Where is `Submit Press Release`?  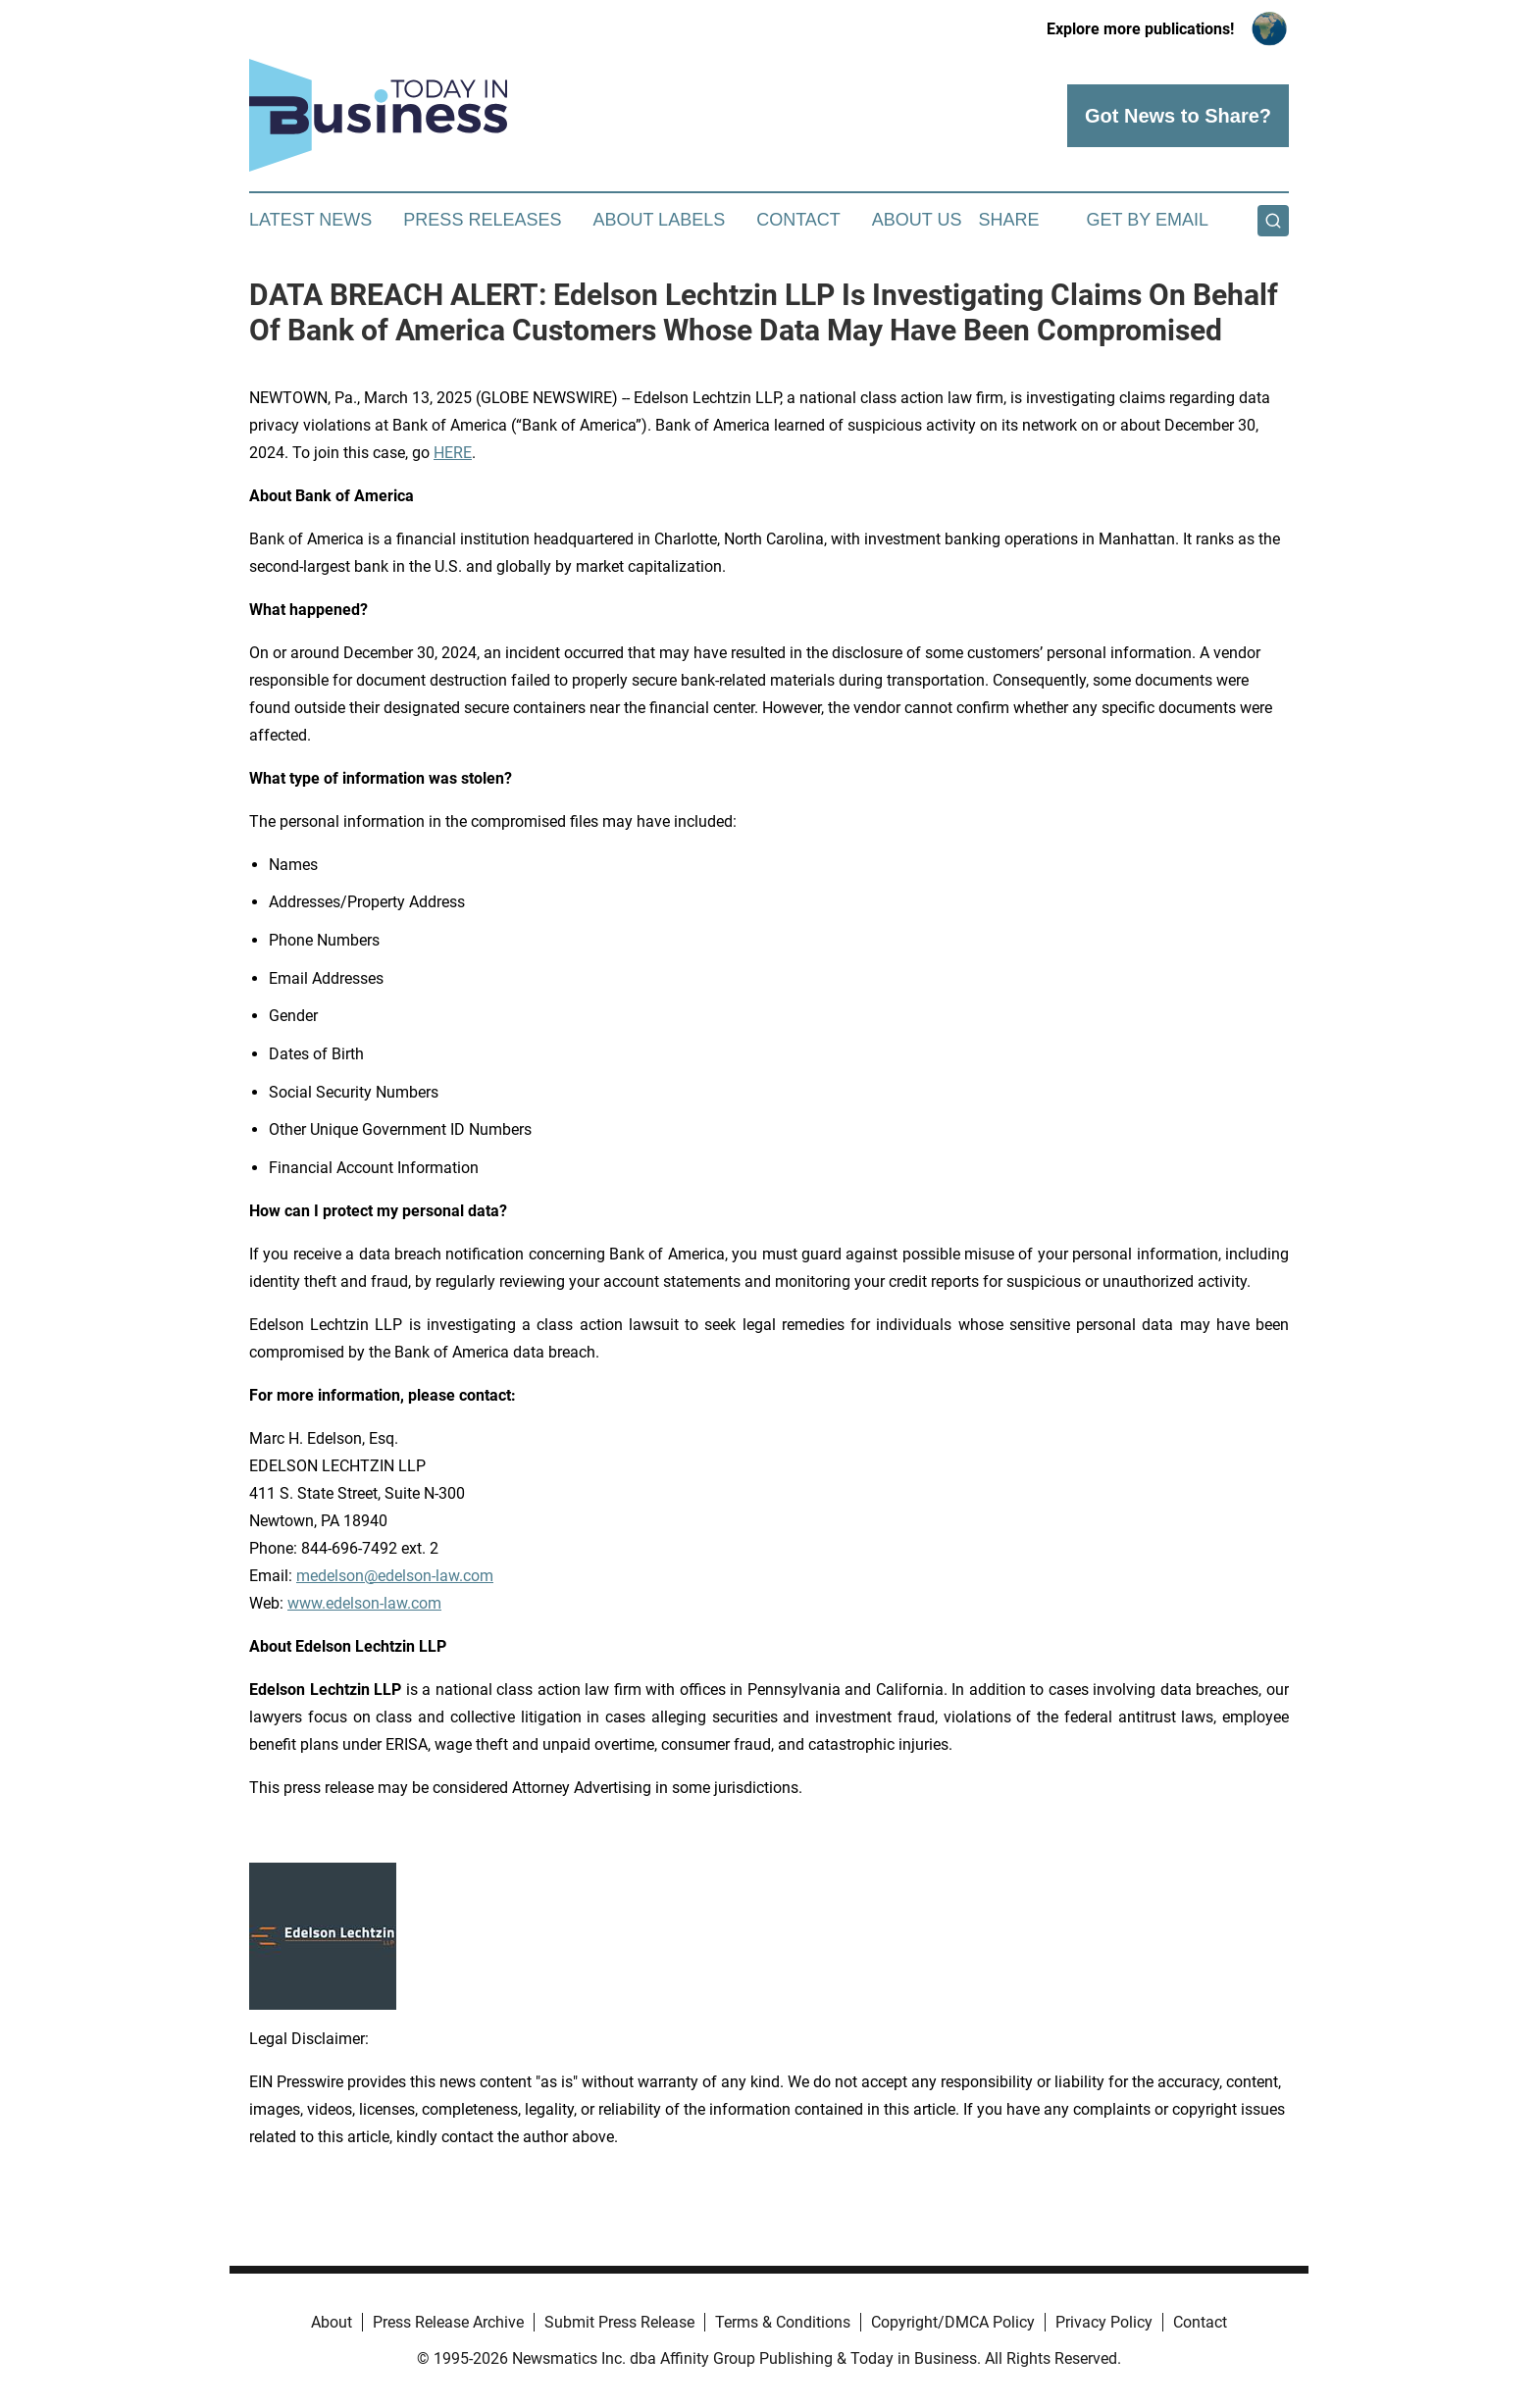 Submit Press Release is located at coordinates (619, 2322).